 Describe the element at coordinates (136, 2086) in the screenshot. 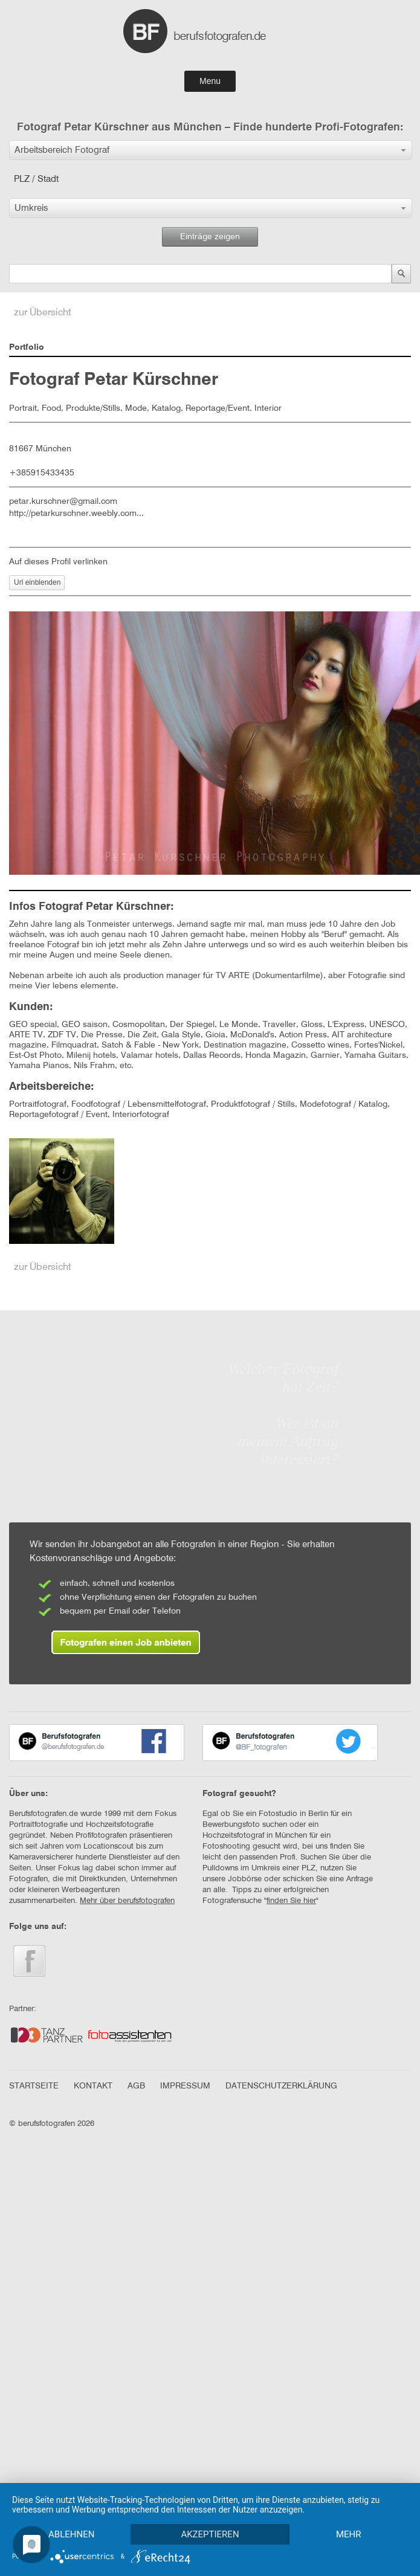

I see `AGB` at that location.